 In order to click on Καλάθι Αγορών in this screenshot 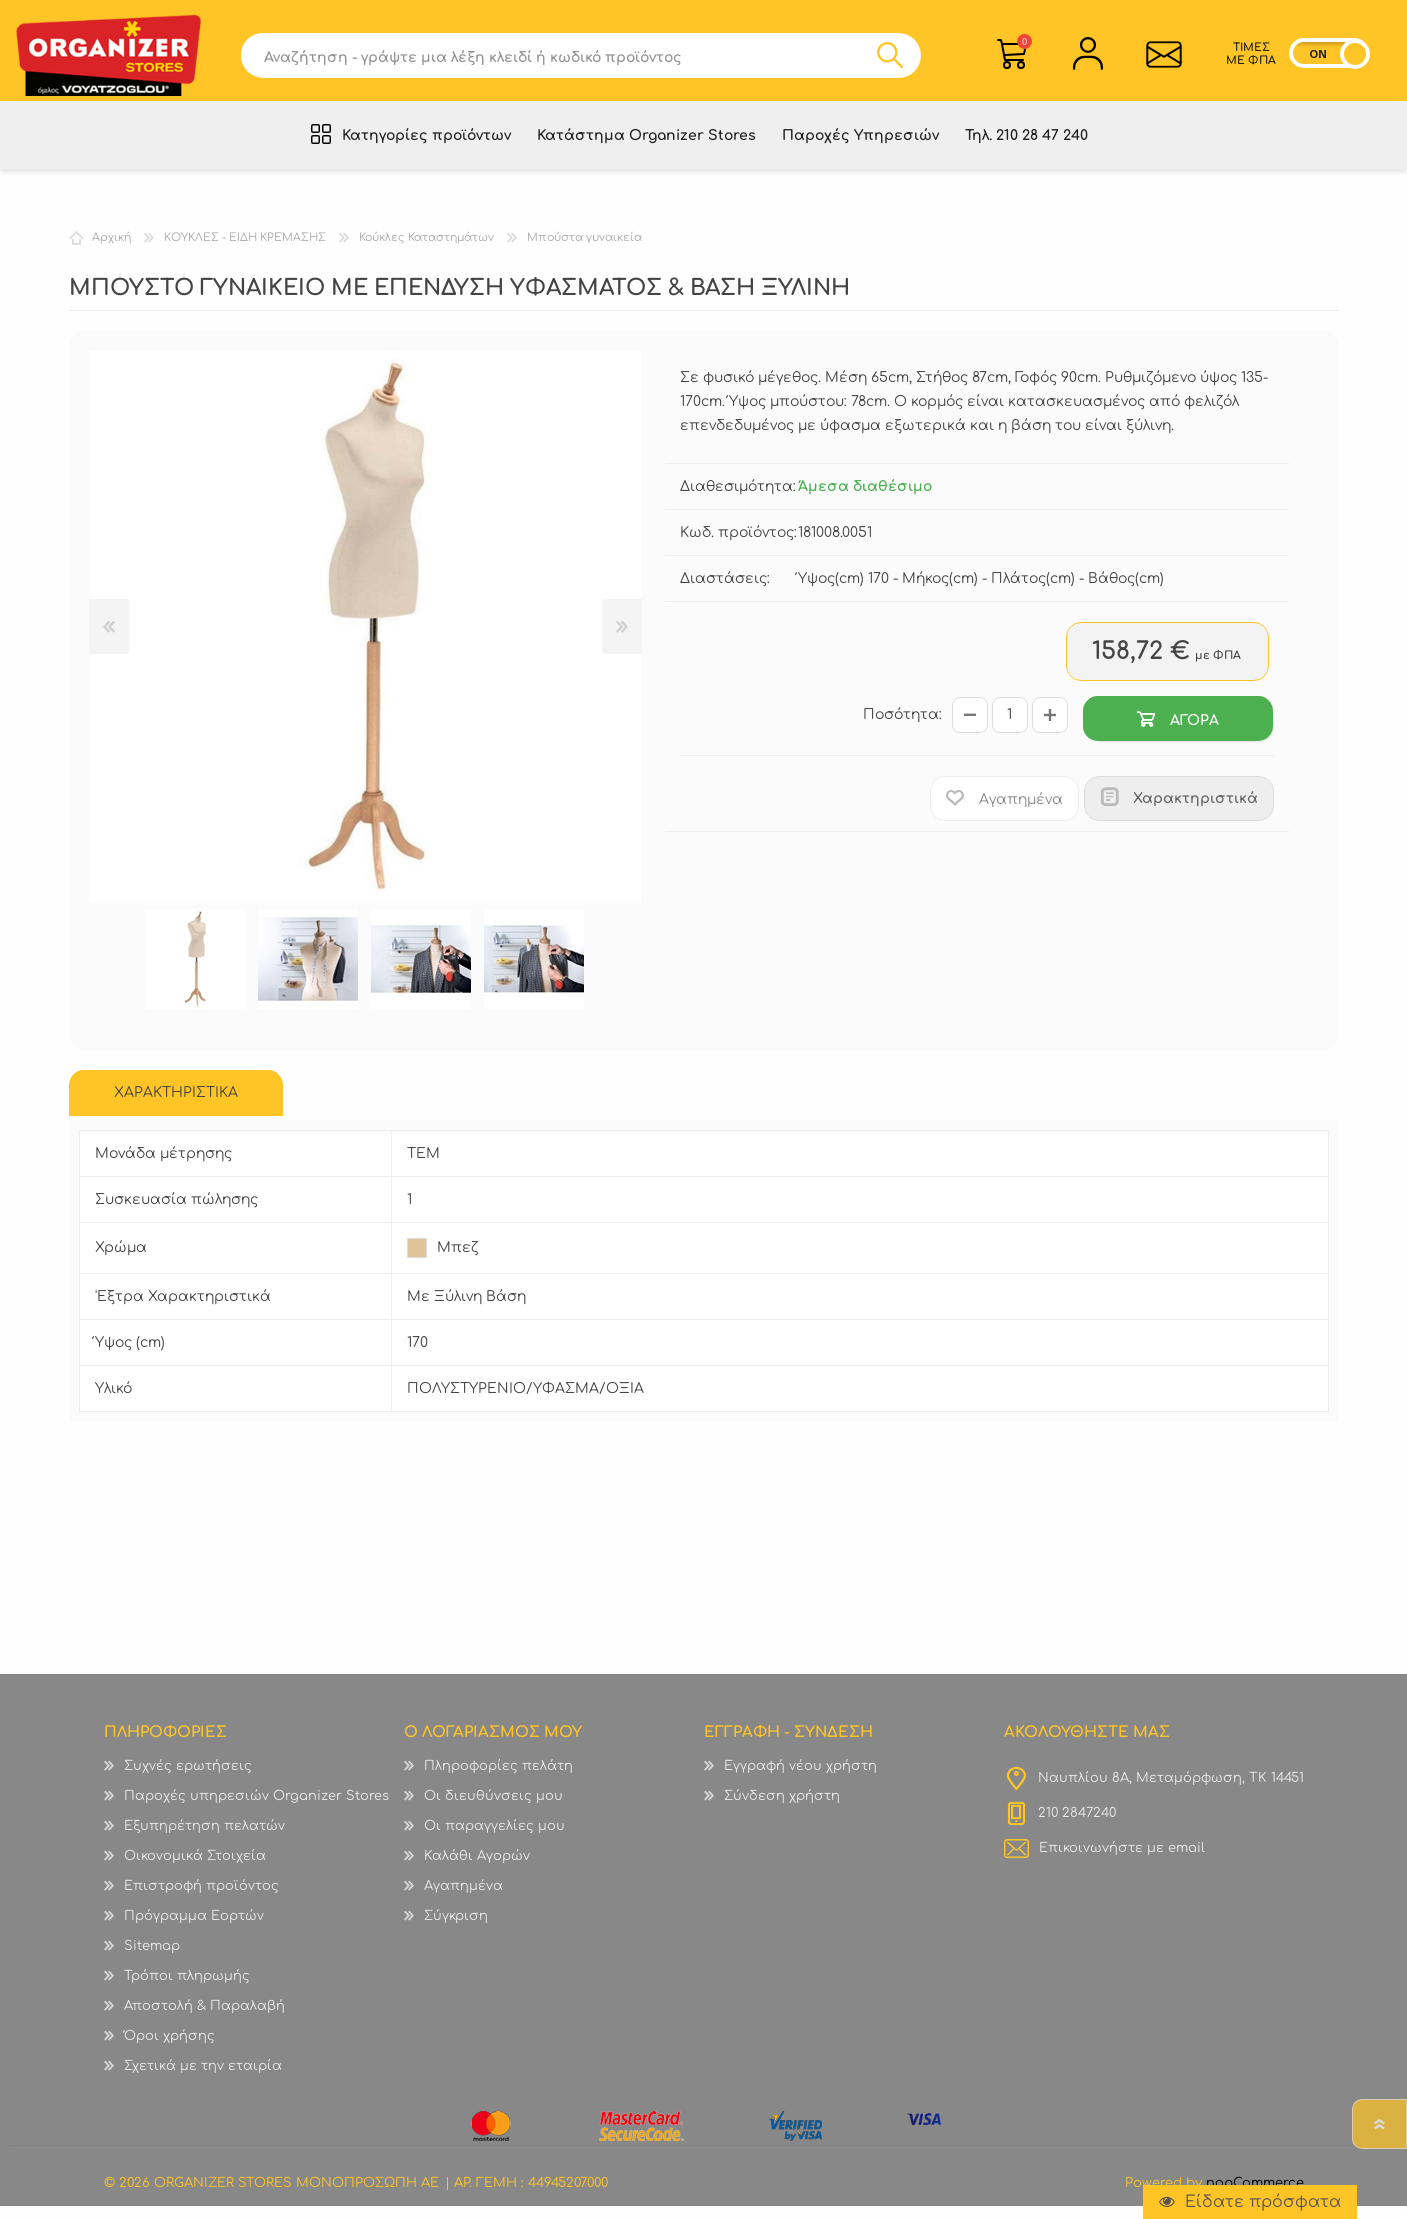, I will do `click(1024, 44)`.